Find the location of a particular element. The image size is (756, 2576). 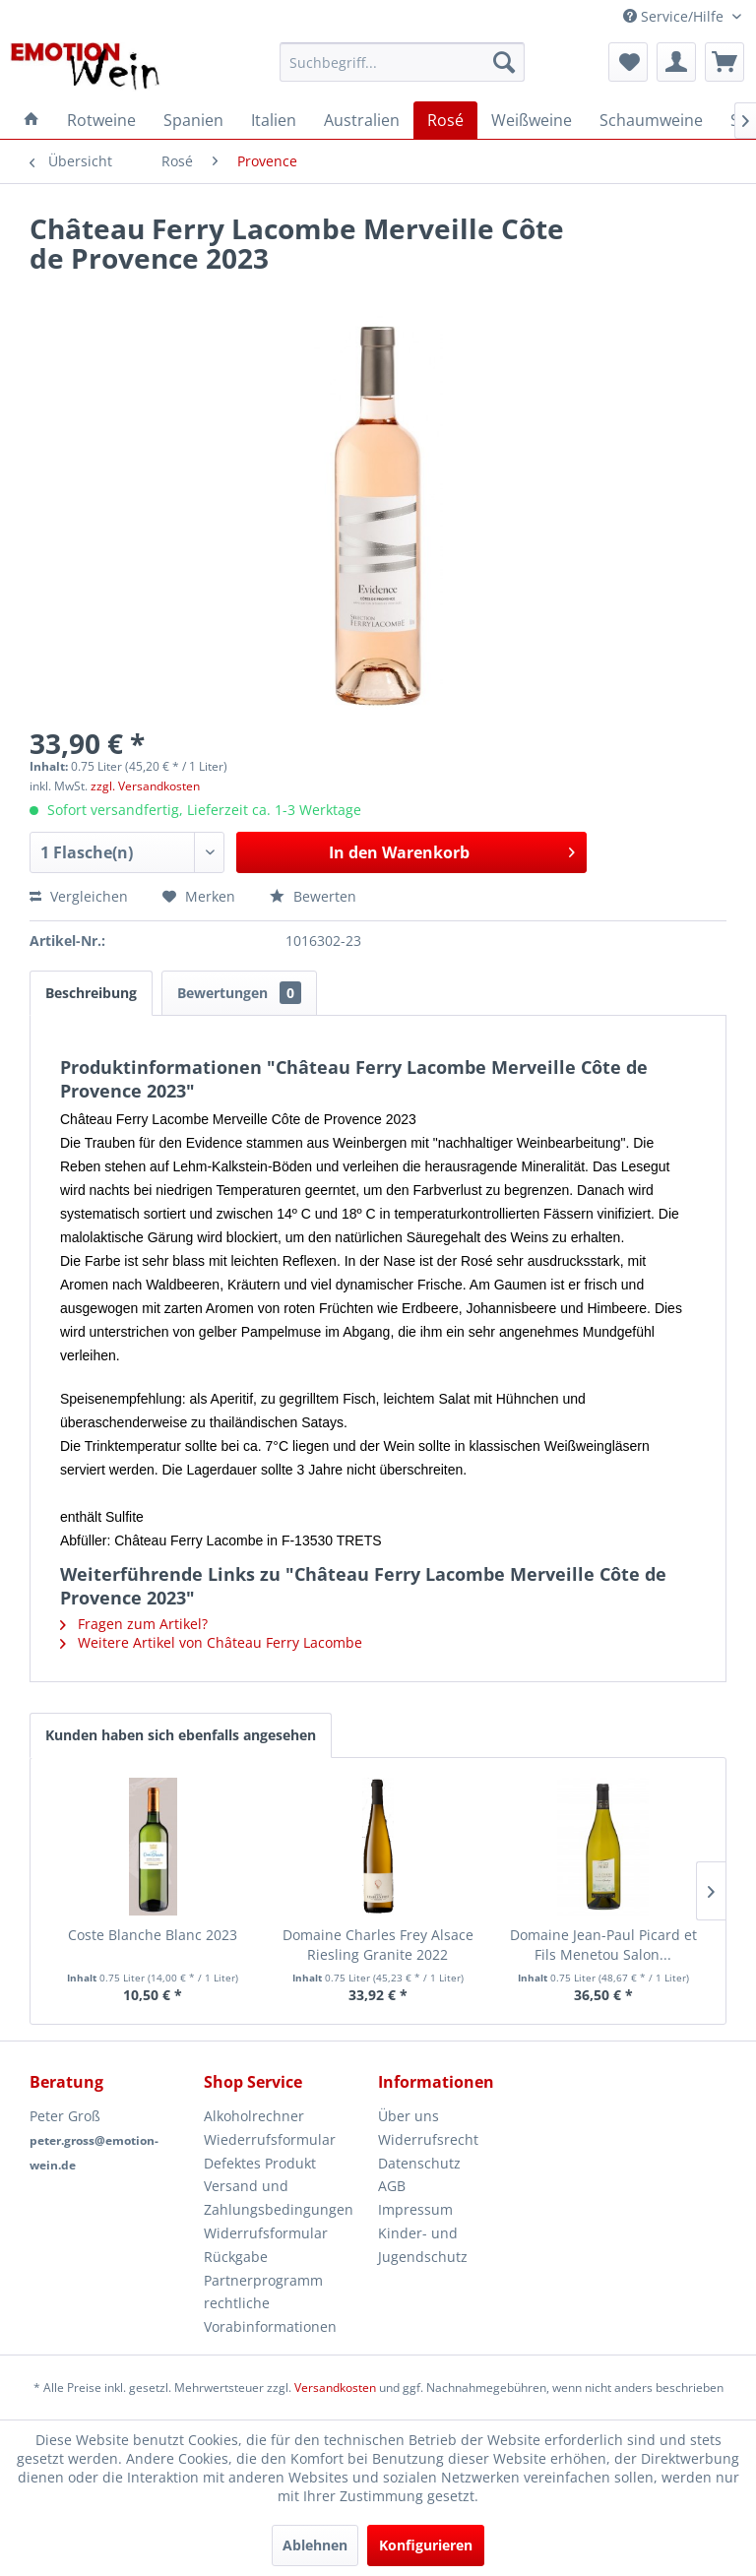

Coste Blanche Blanc 2023 is located at coordinates (152, 1934).